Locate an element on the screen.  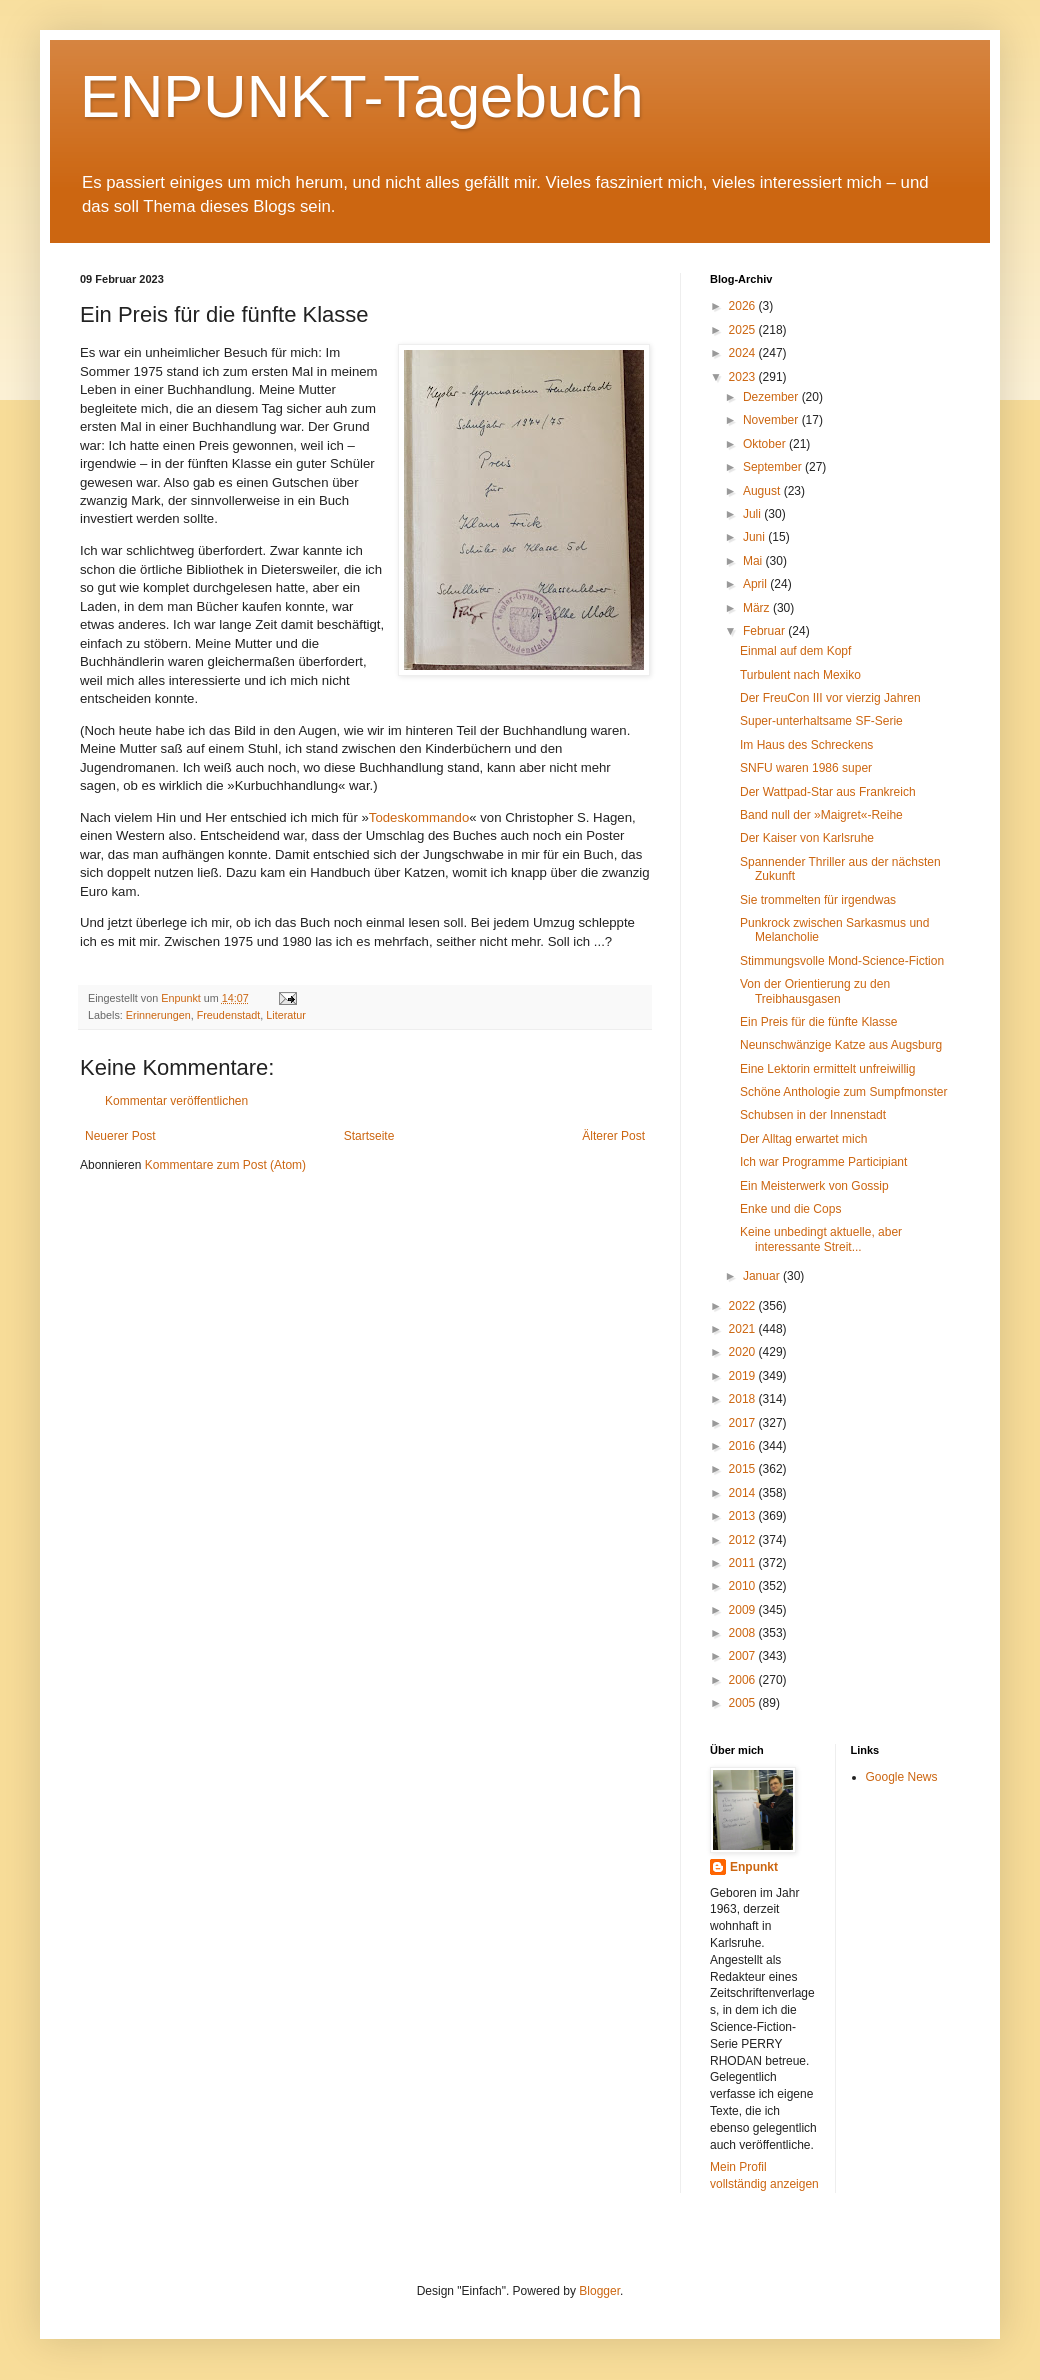
Sie trommelten für irgendwas is located at coordinates (818, 900).